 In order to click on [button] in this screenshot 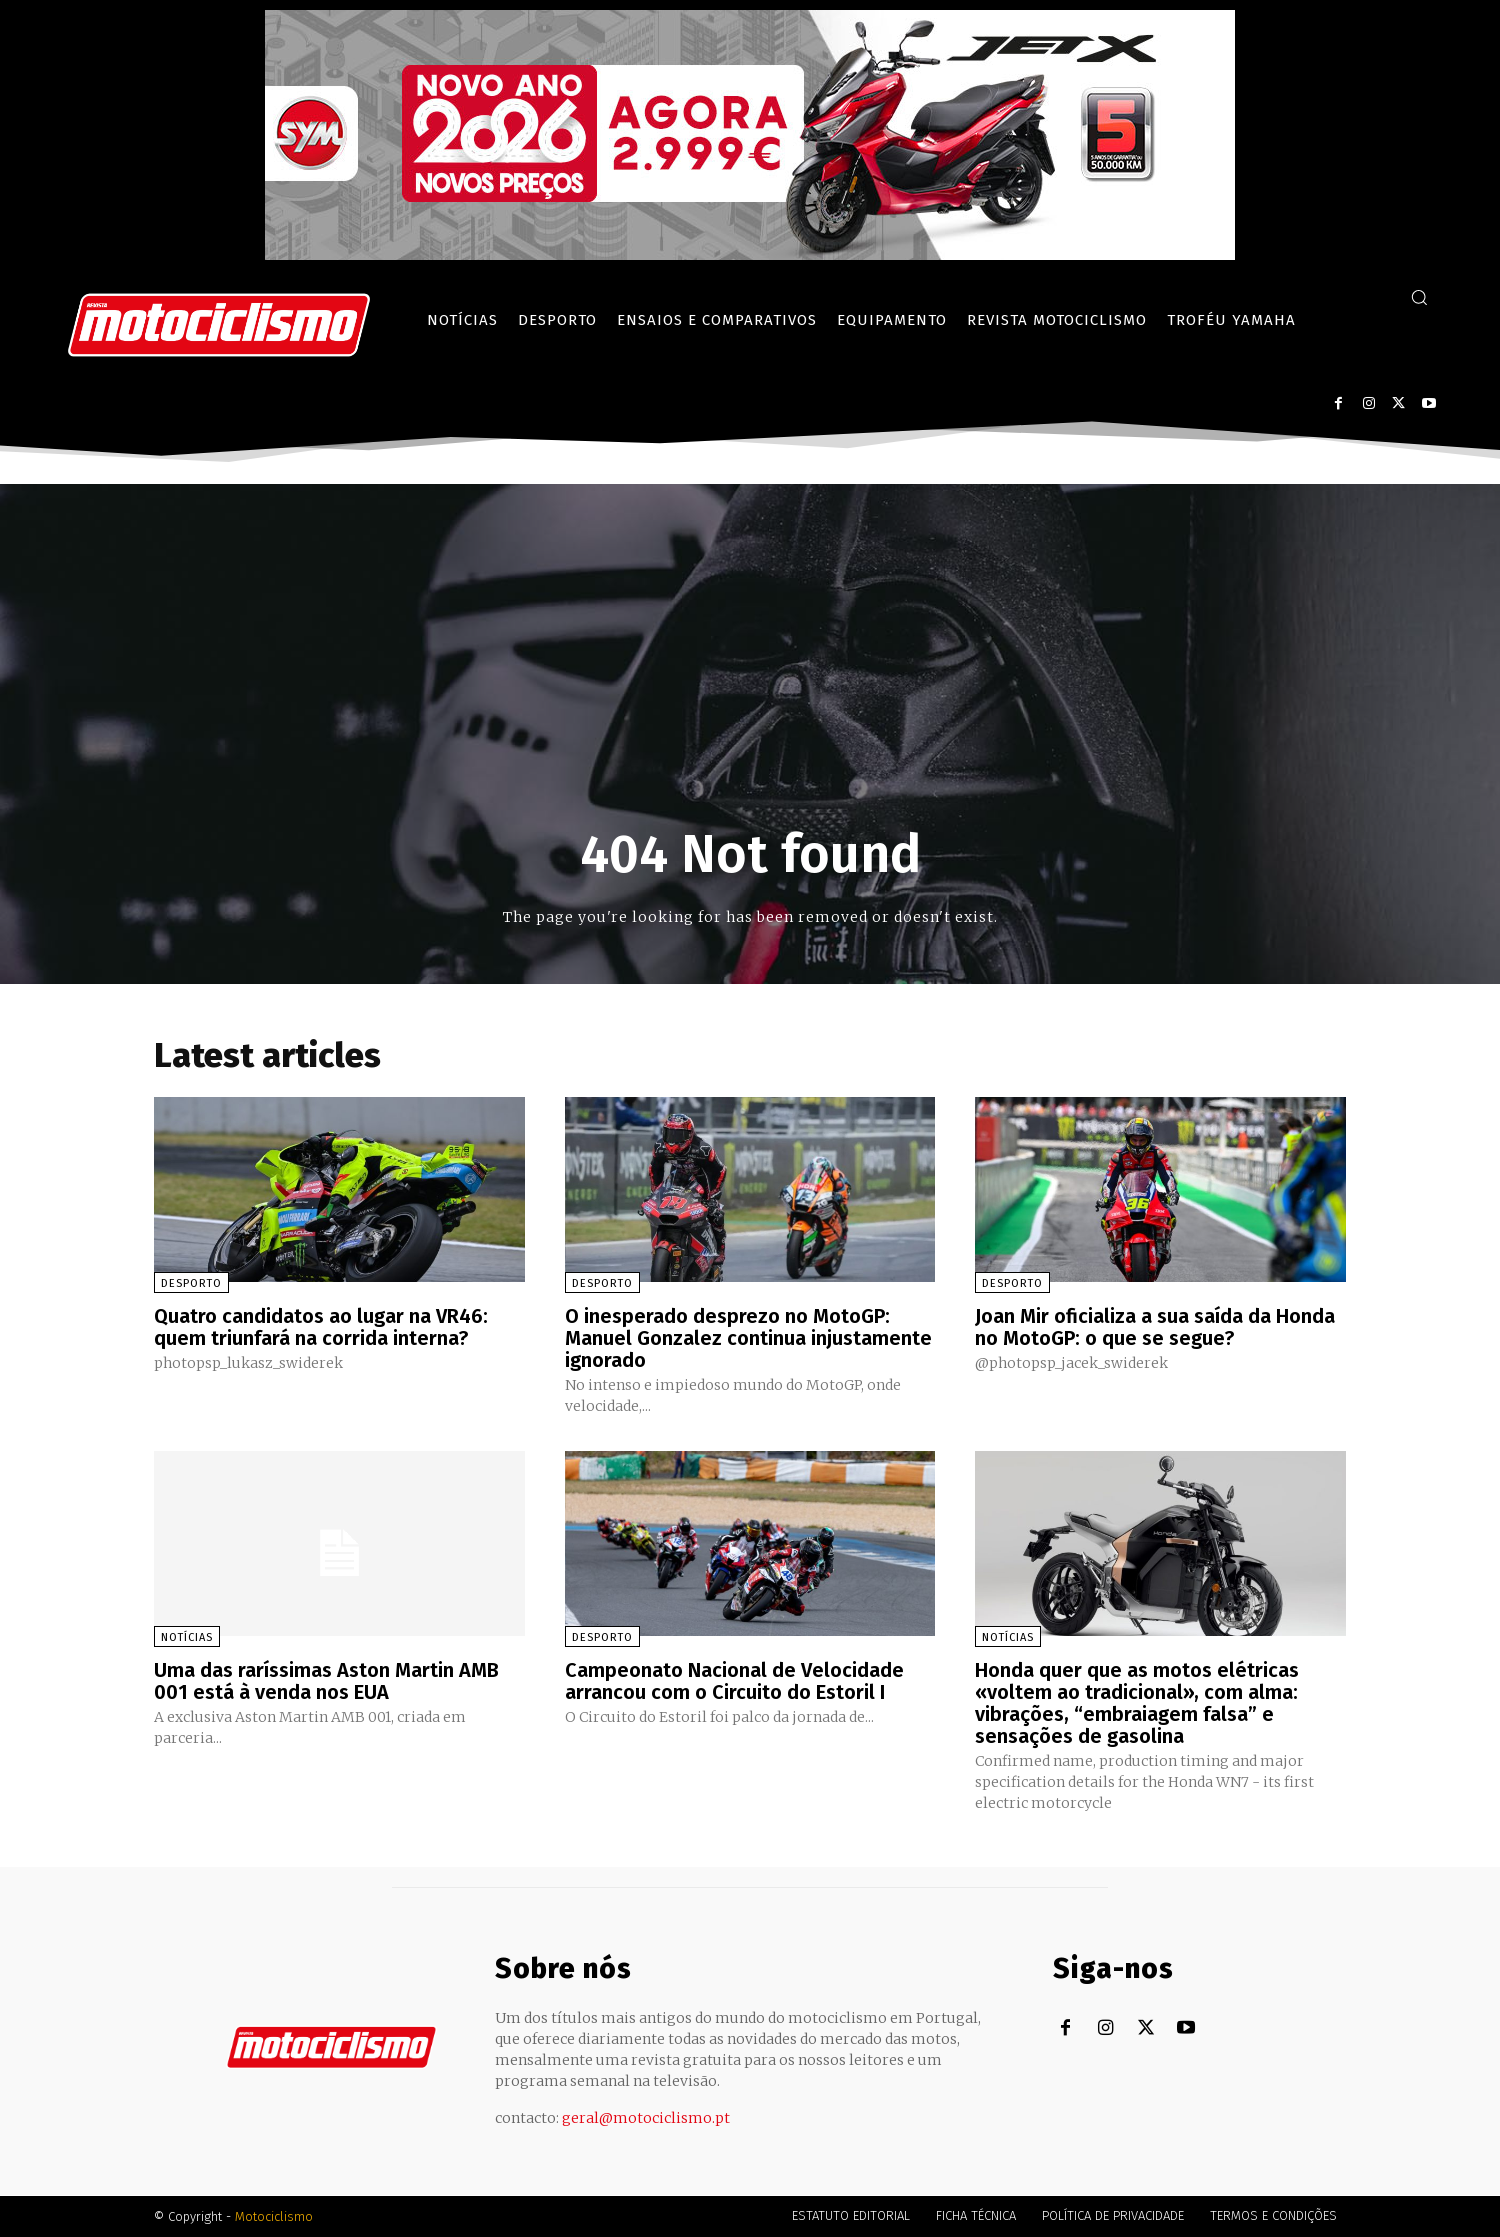, I will do `click(1419, 297)`.